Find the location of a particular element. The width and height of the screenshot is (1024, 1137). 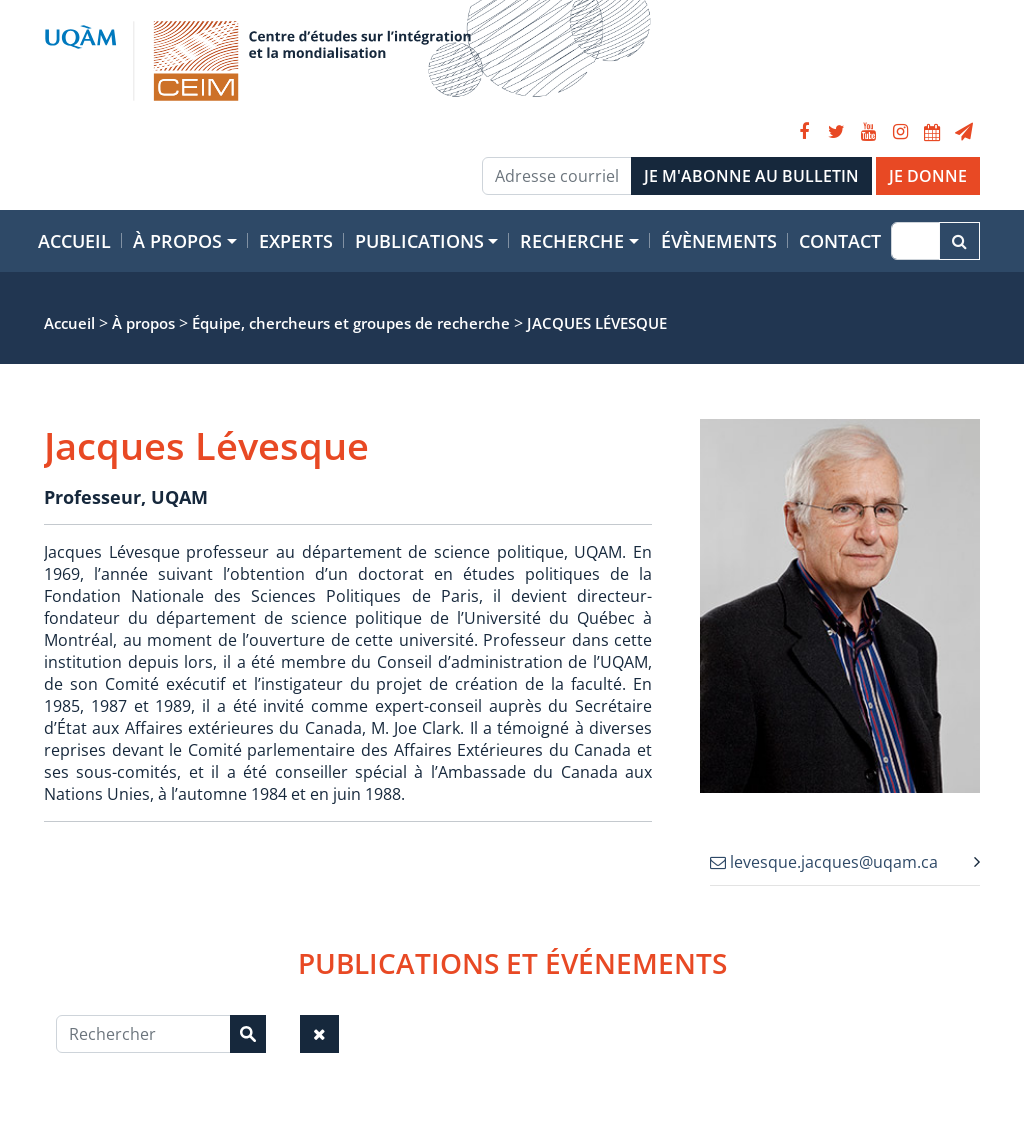

[Recherche] is located at coordinates (915, 241).